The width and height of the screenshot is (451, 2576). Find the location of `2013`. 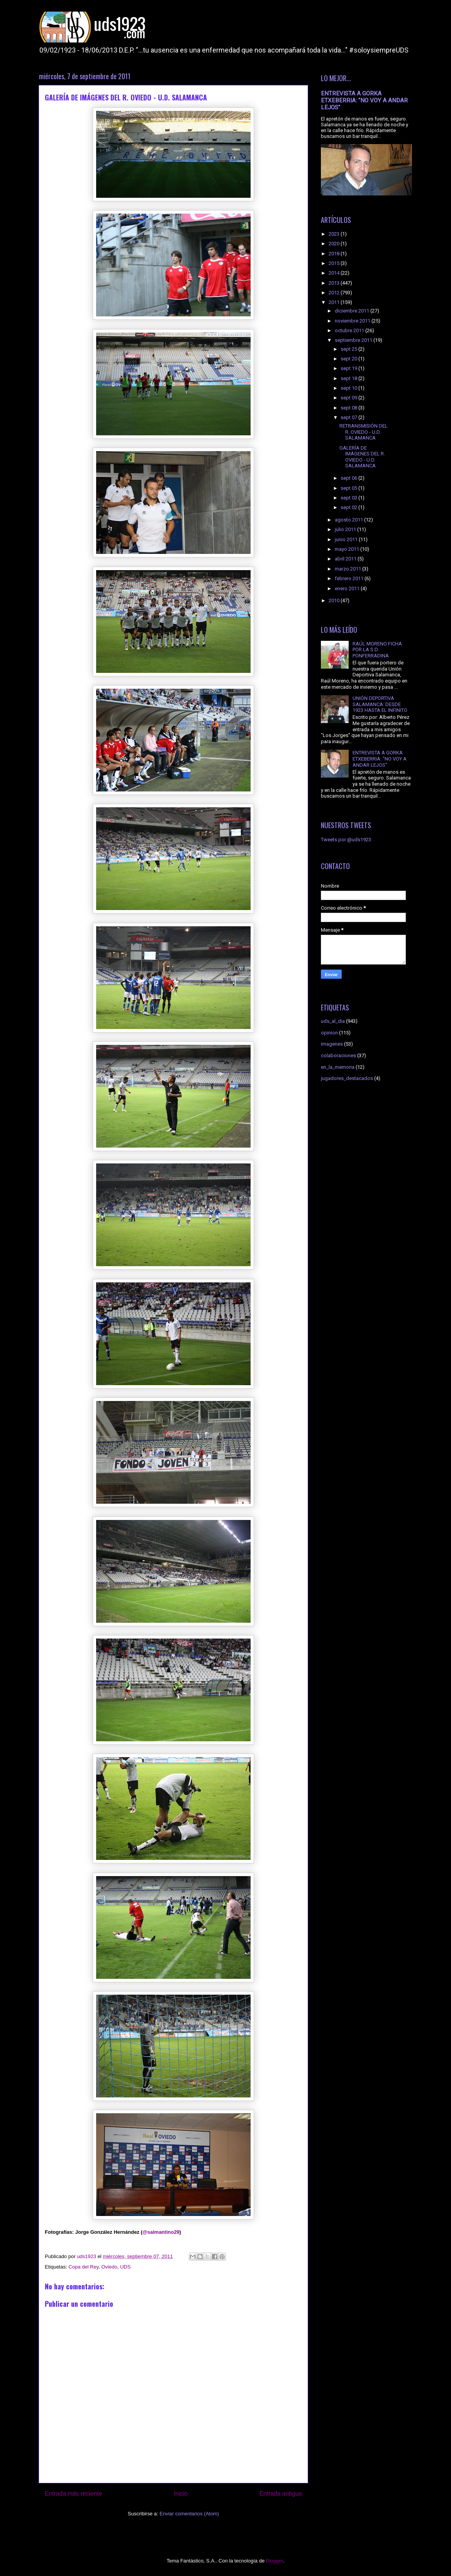

2013 is located at coordinates (335, 283).